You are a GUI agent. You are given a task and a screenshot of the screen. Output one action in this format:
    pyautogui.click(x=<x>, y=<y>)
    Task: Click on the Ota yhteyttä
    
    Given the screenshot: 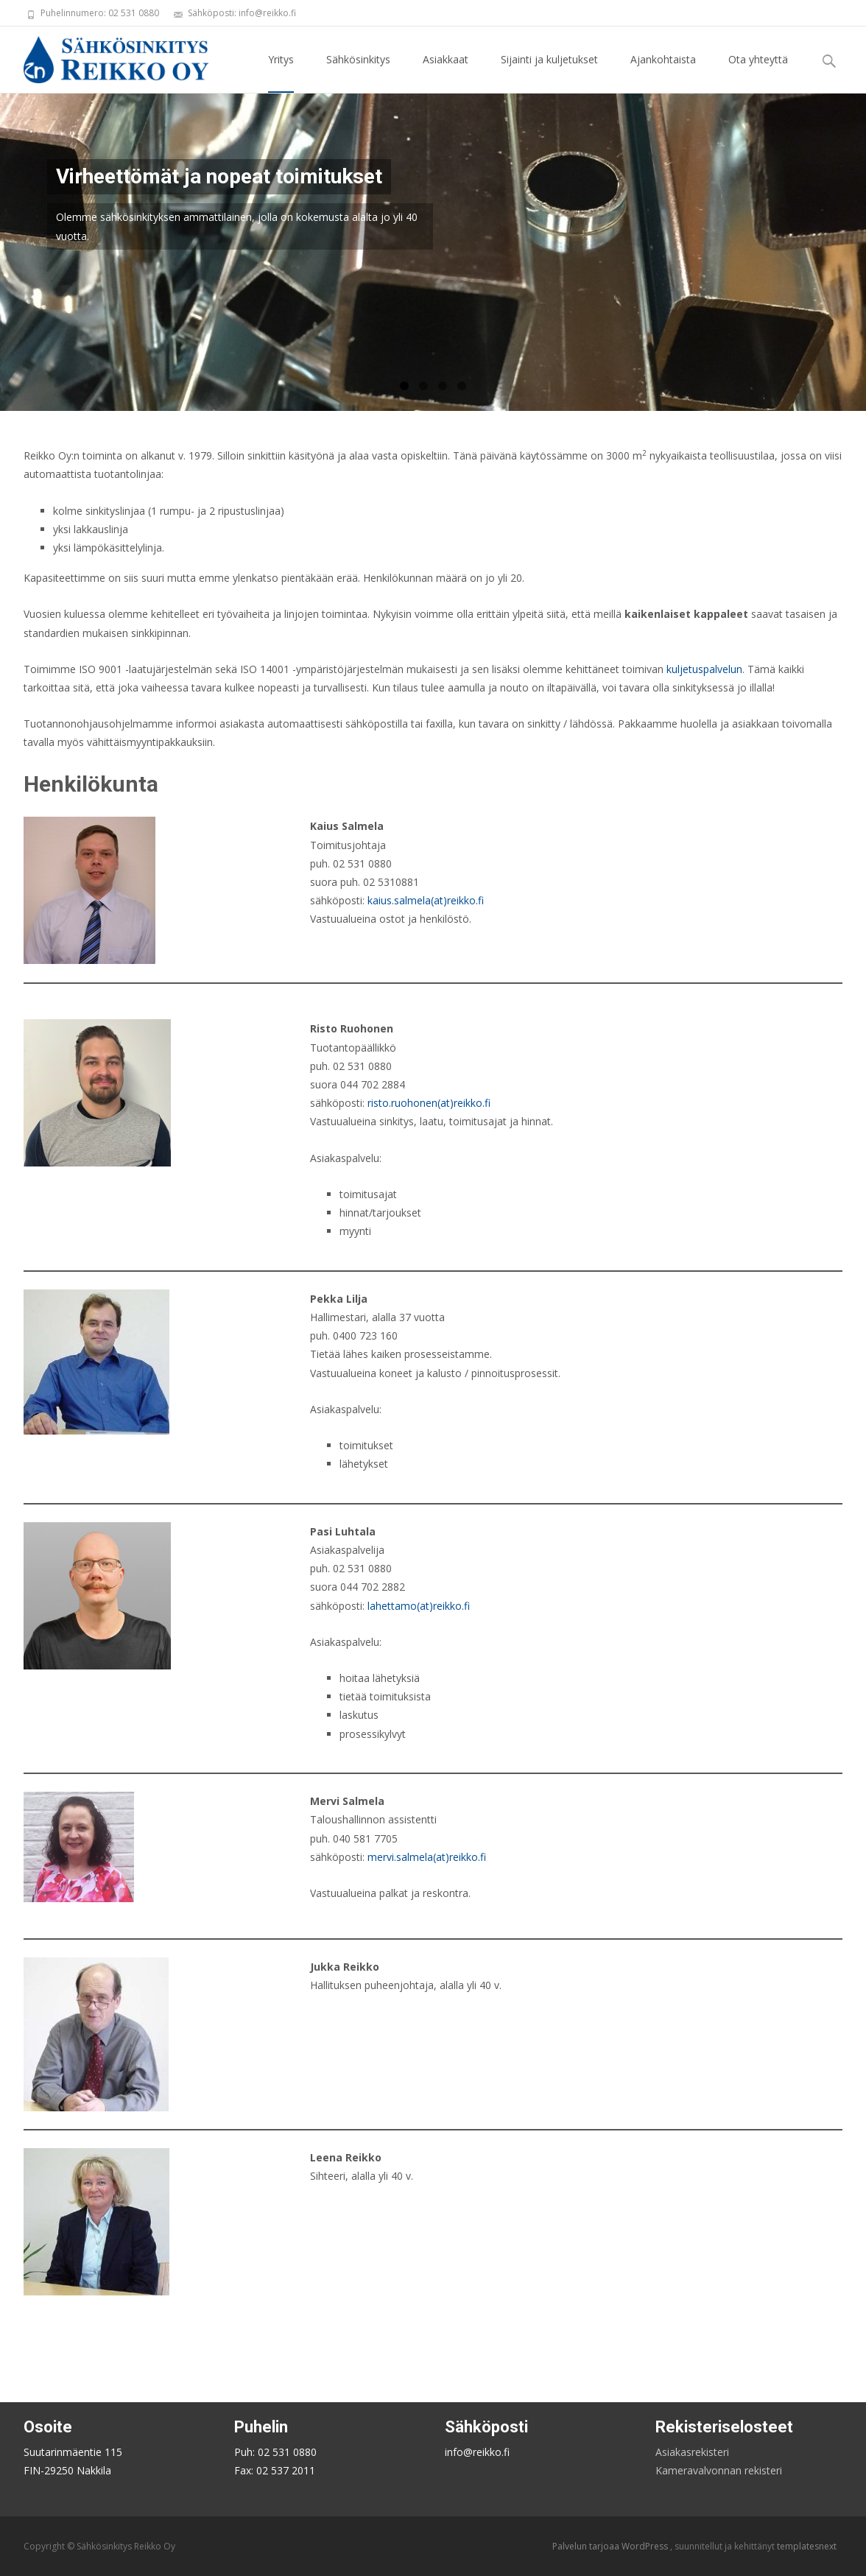 What is the action you would take?
    pyautogui.click(x=758, y=72)
    